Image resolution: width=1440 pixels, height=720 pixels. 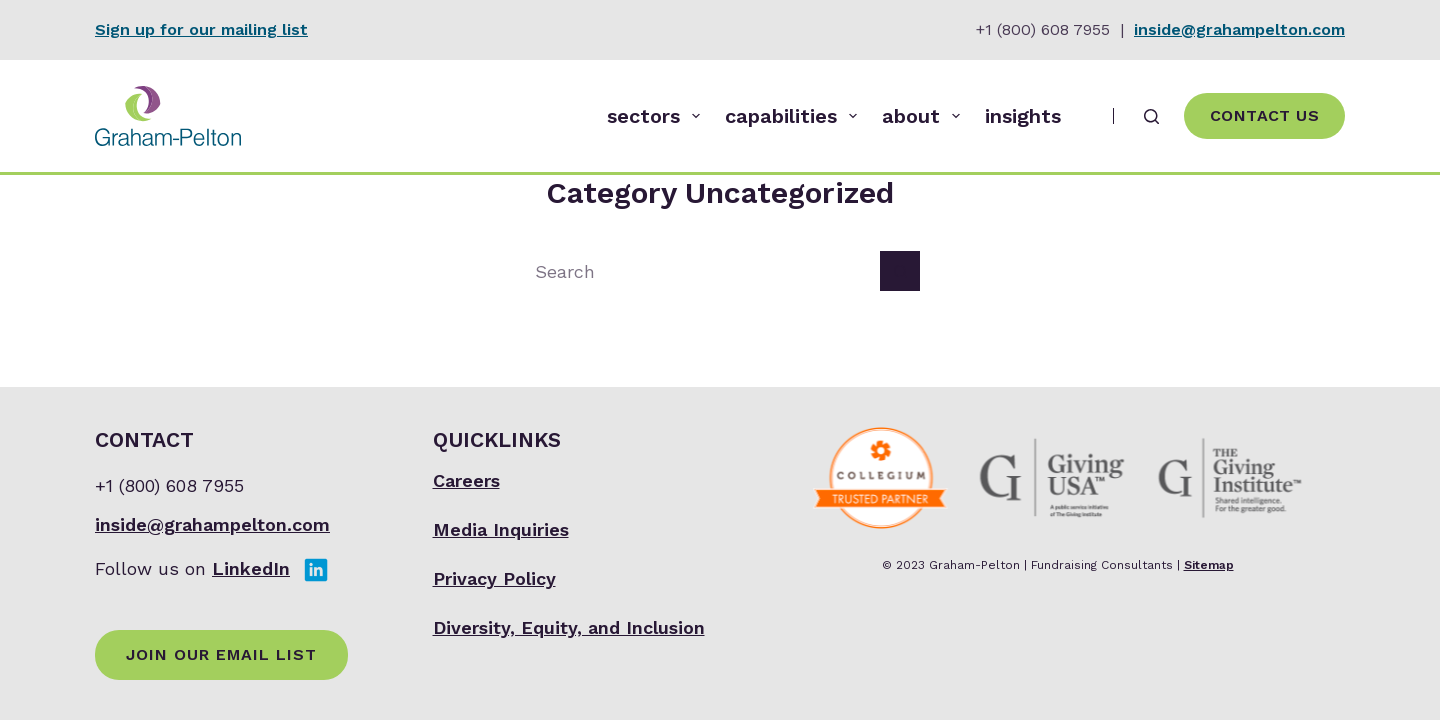 What do you see at coordinates (221, 654) in the screenshot?
I see `Join Our Email List` at bounding box center [221, 654].